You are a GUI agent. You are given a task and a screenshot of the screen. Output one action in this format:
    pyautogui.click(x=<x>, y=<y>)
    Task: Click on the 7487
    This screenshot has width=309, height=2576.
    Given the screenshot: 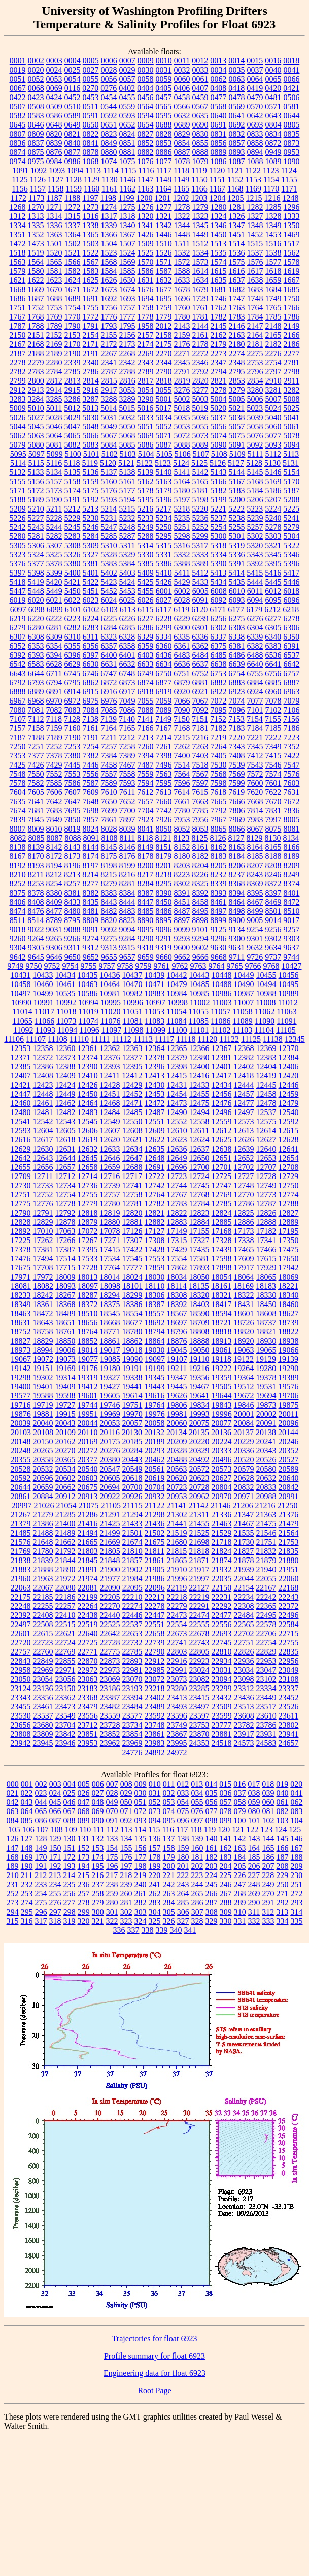 What is the action you would take?
    pyautogui.click(x=146, y=764)
    